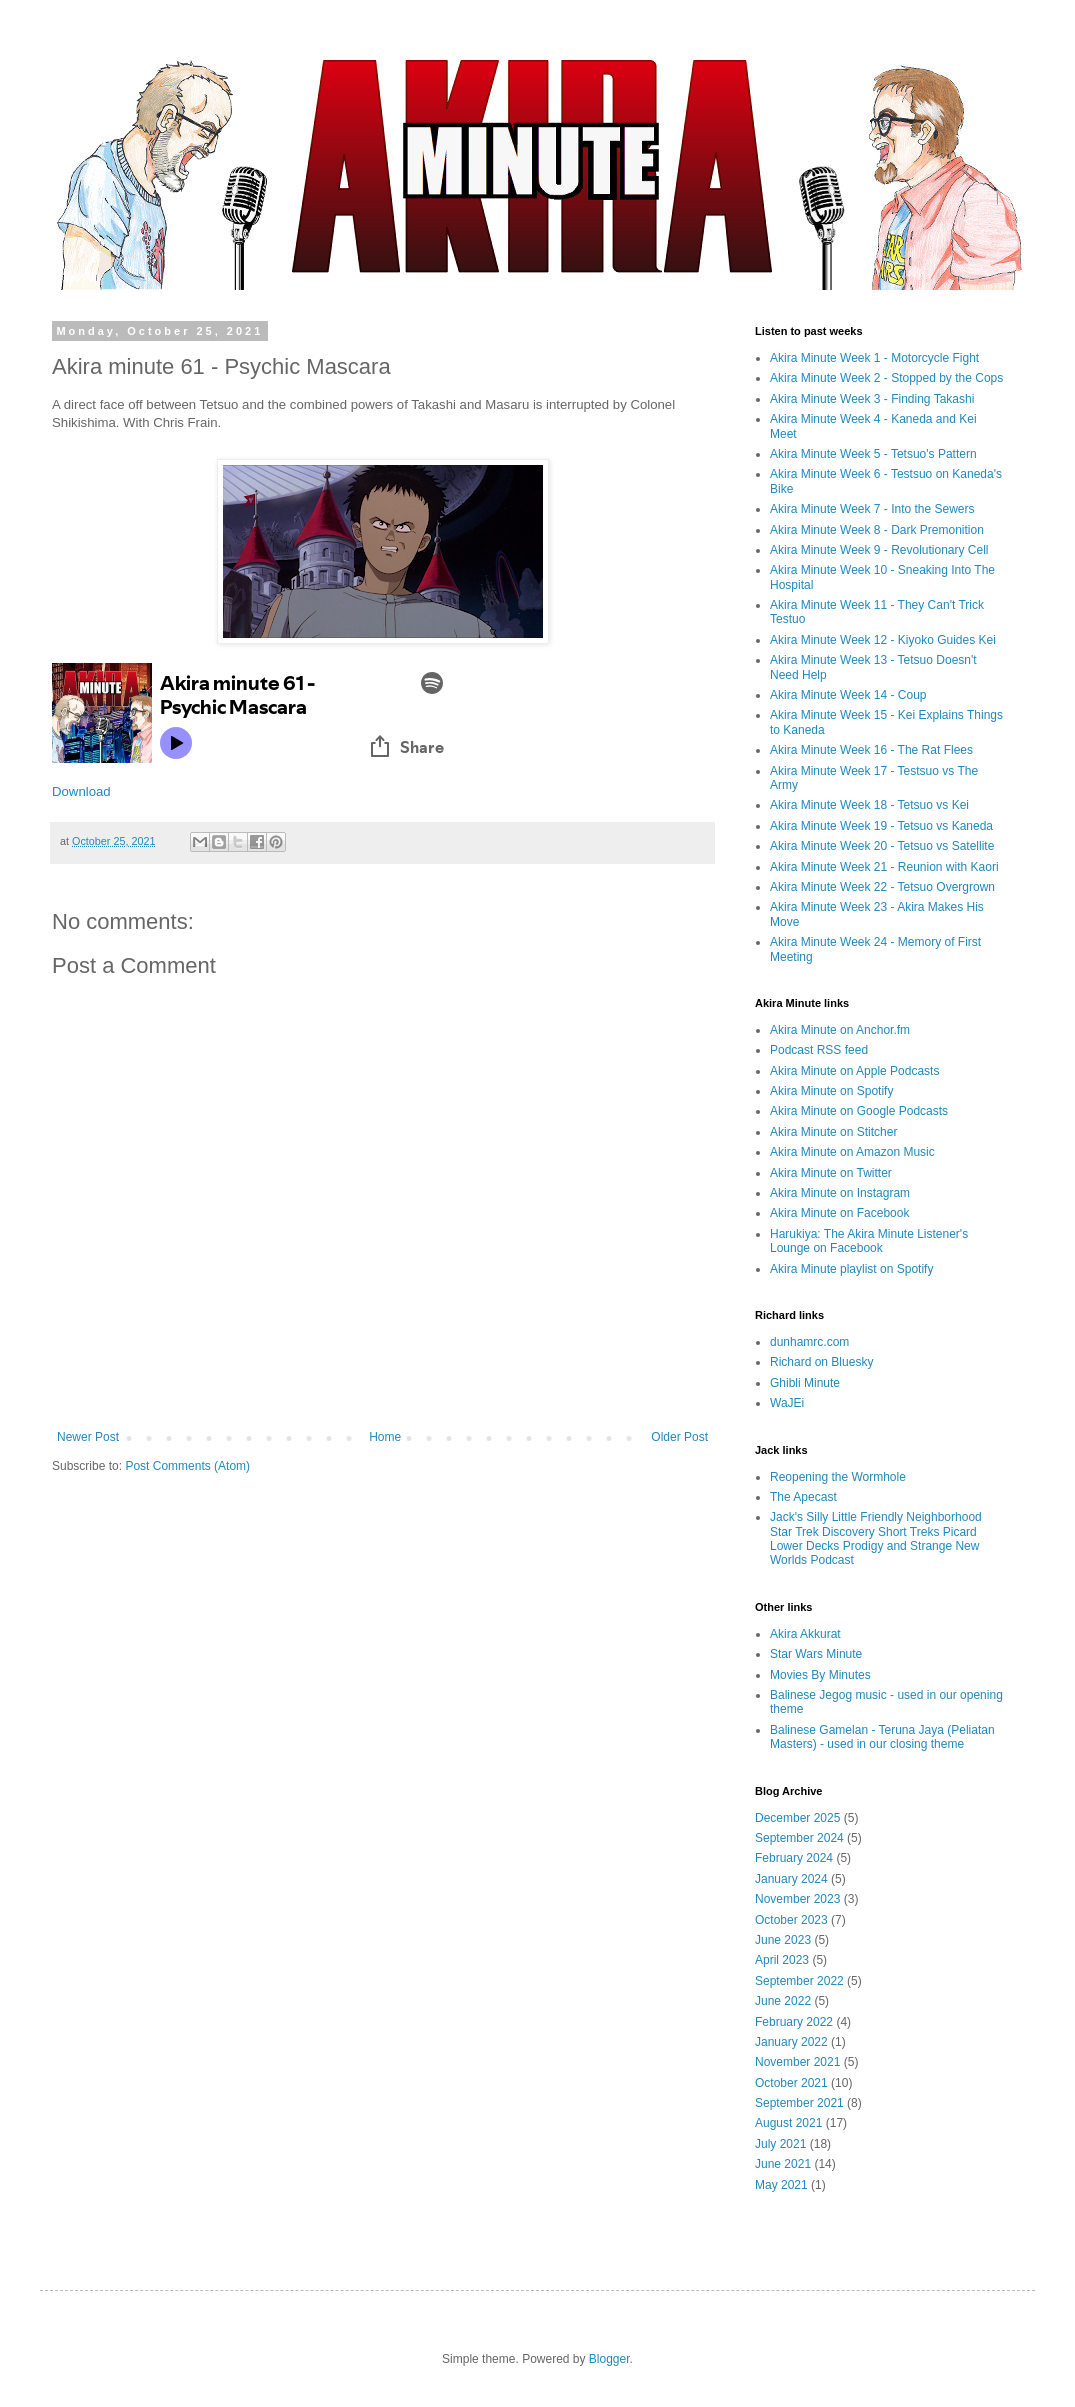 The height and width of the screenshot is (2407, 1075). What do you see at coordinates (781, 2185) in the screenshot?
I see `May 2021` at bounding box center [781, 2185].